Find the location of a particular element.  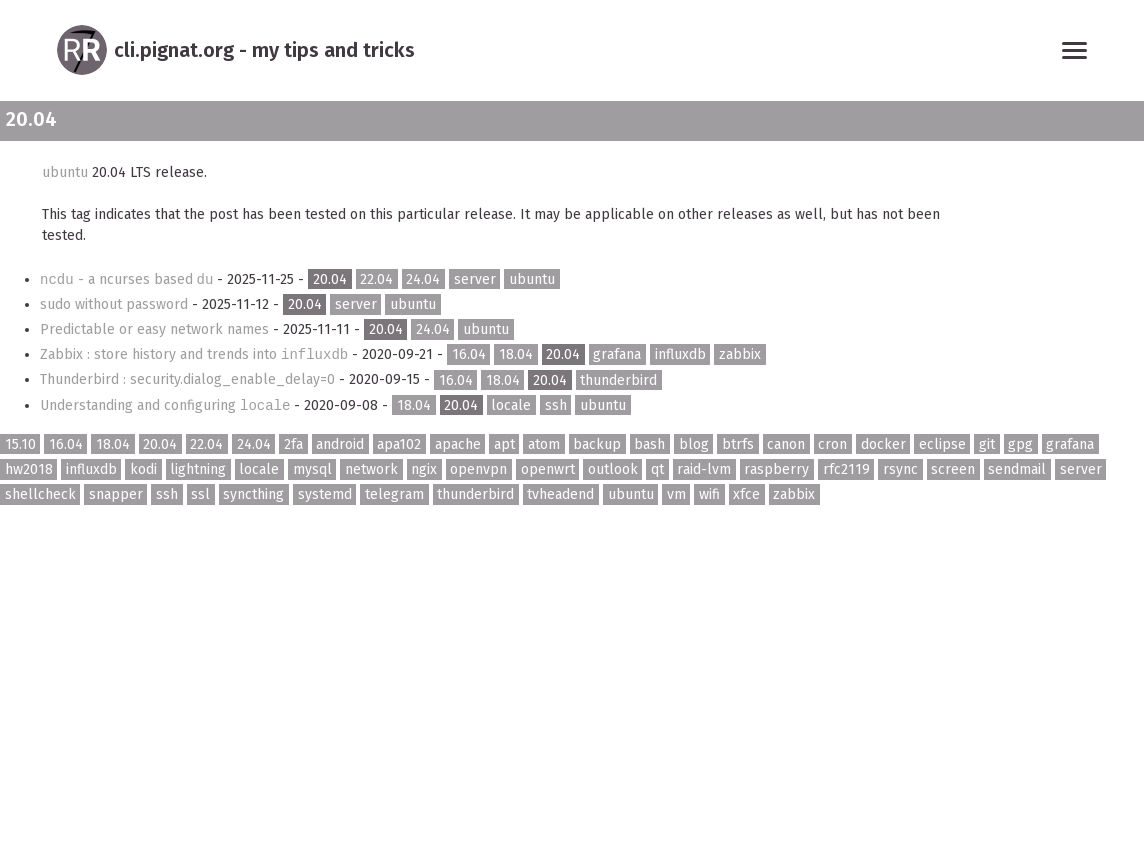

mysql is located at coordinates (312, 469).